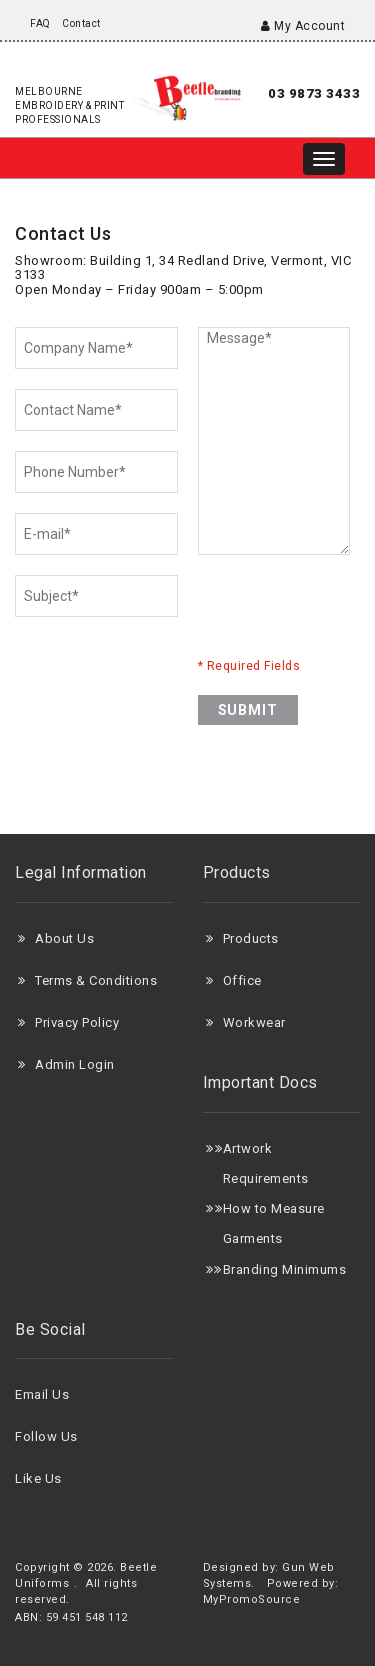 The height and width of the screenshot is (1666, 375). What do you see at coordinates (303, 26) in the screenshot?
I see `My Account` at bounding box center [303, 26].